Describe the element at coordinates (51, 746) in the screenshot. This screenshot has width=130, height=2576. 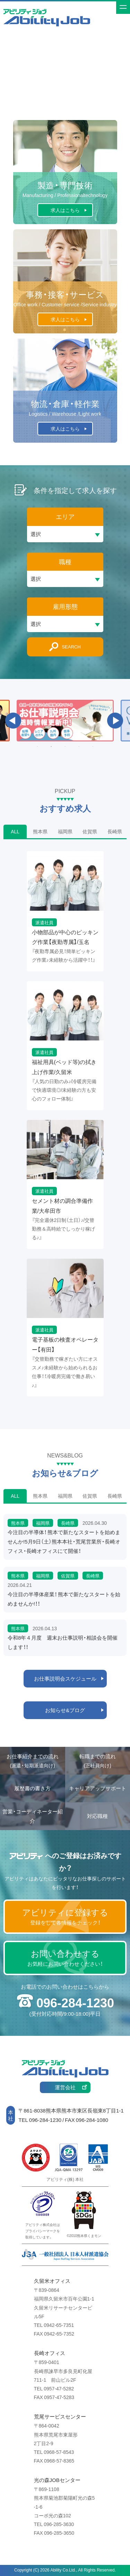
I see `2 [button]` at that location.